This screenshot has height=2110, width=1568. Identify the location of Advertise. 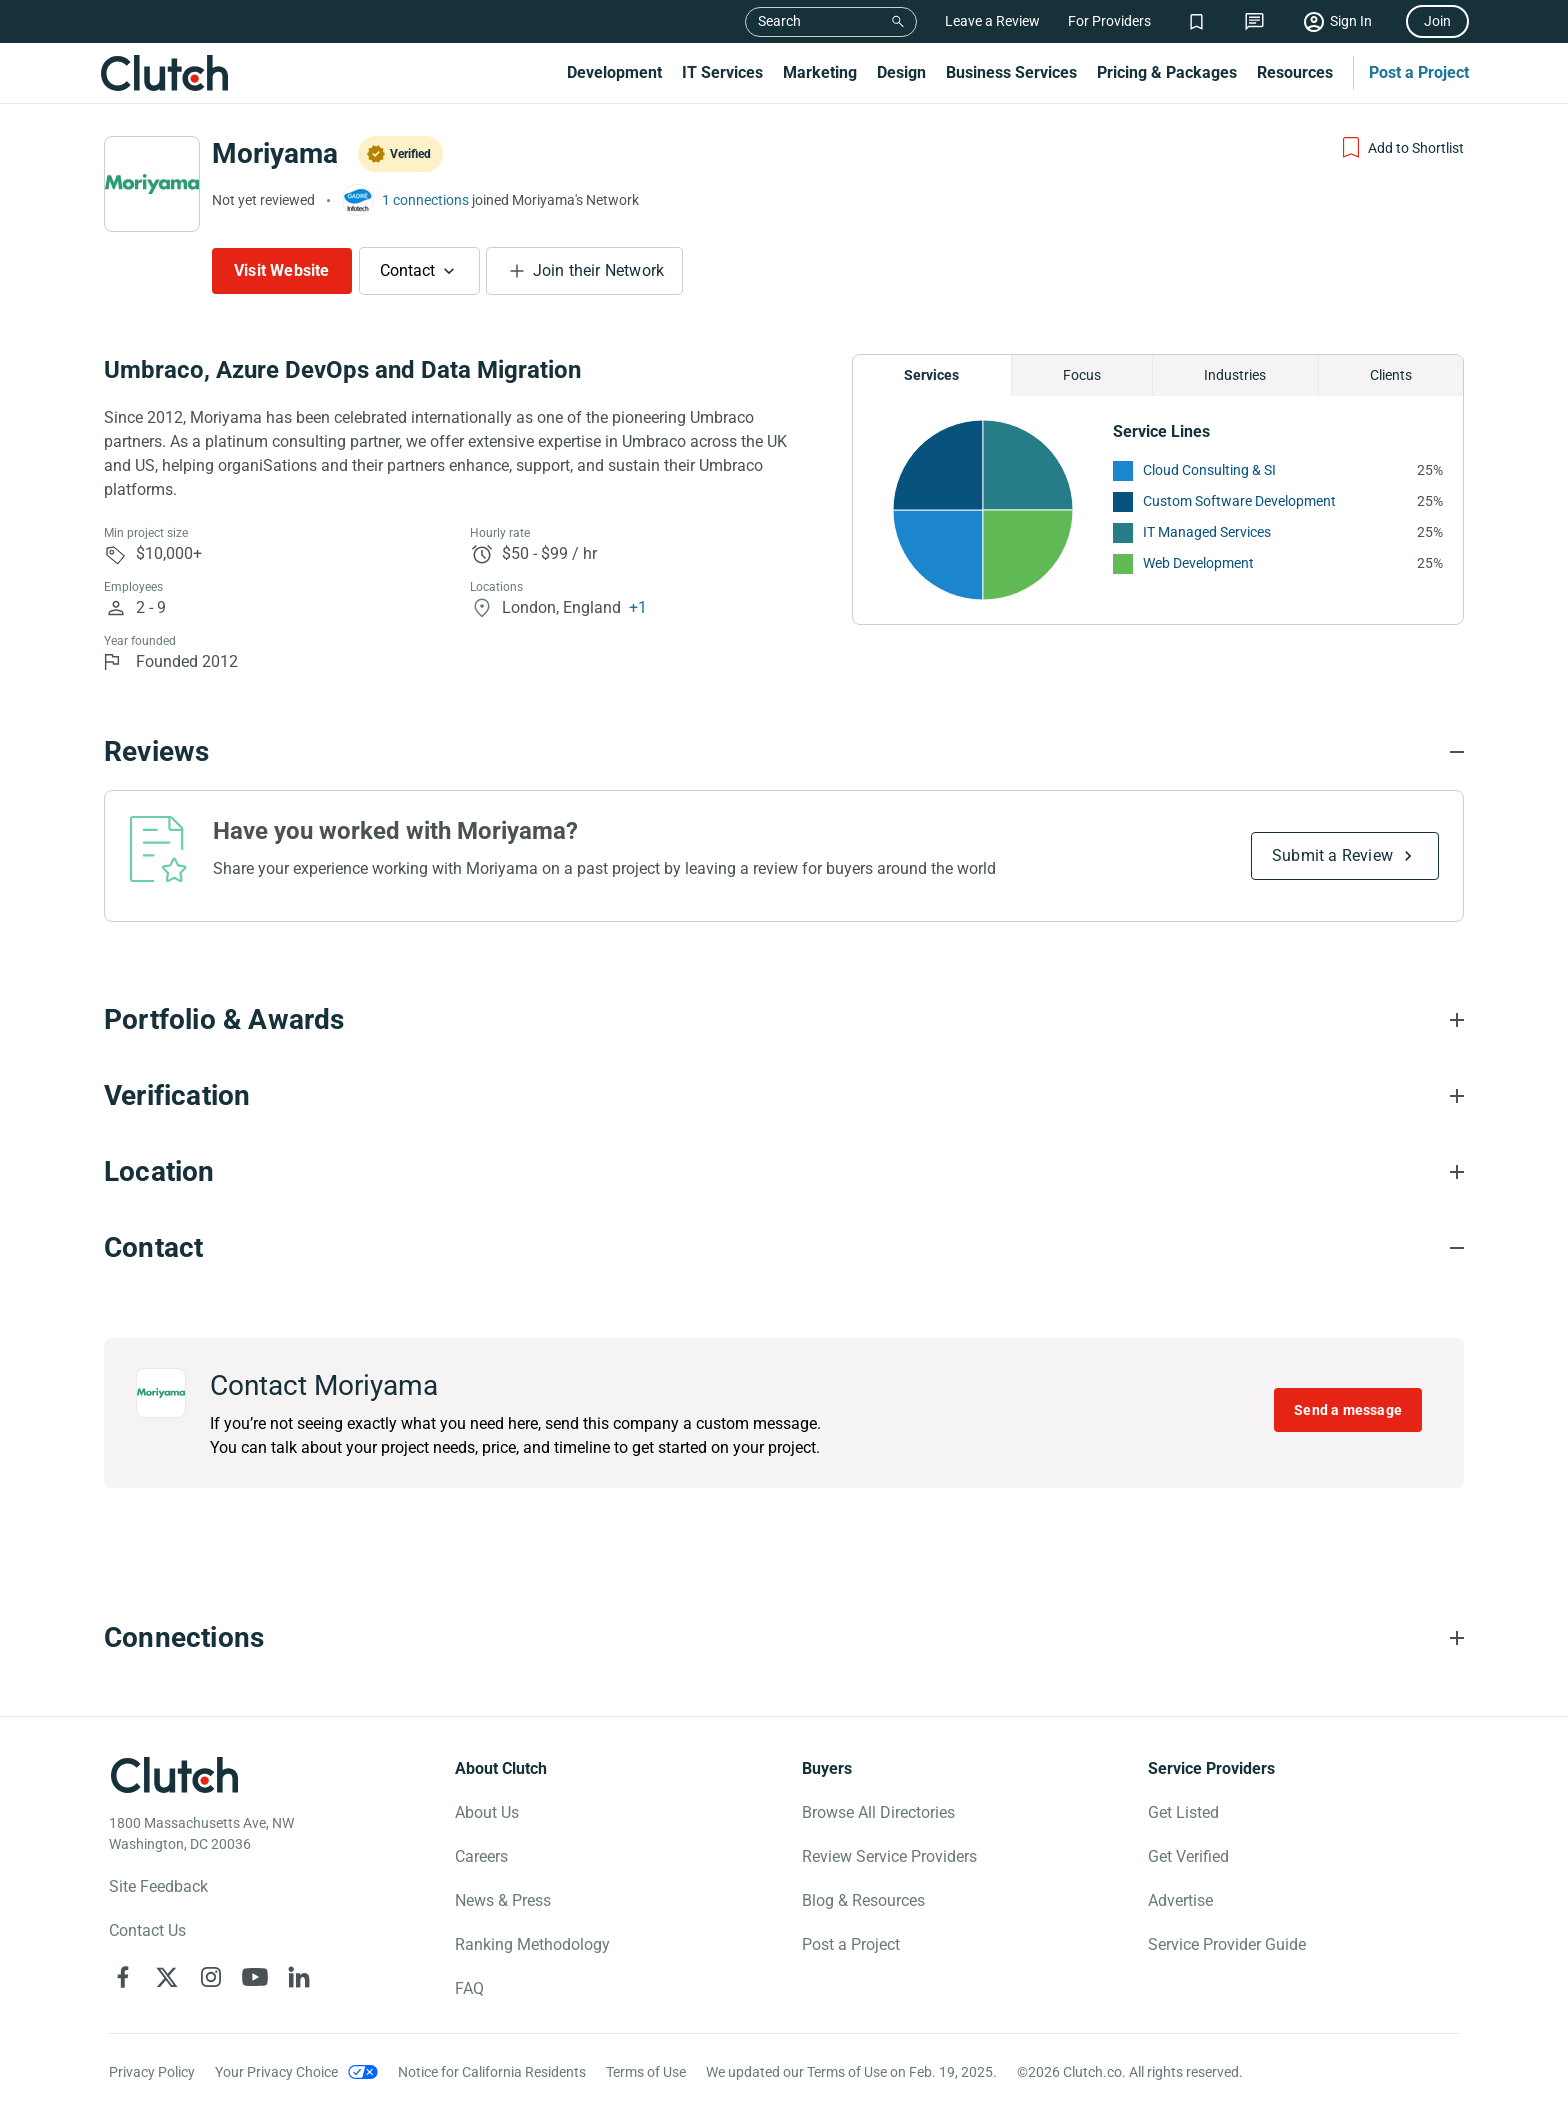
(1180, 1900).